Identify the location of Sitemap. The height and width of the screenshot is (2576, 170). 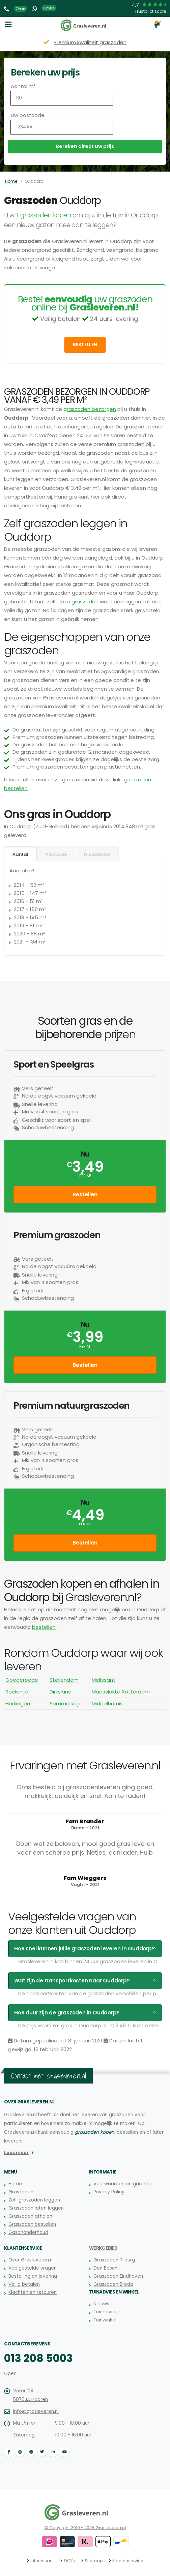
(94, 2561).